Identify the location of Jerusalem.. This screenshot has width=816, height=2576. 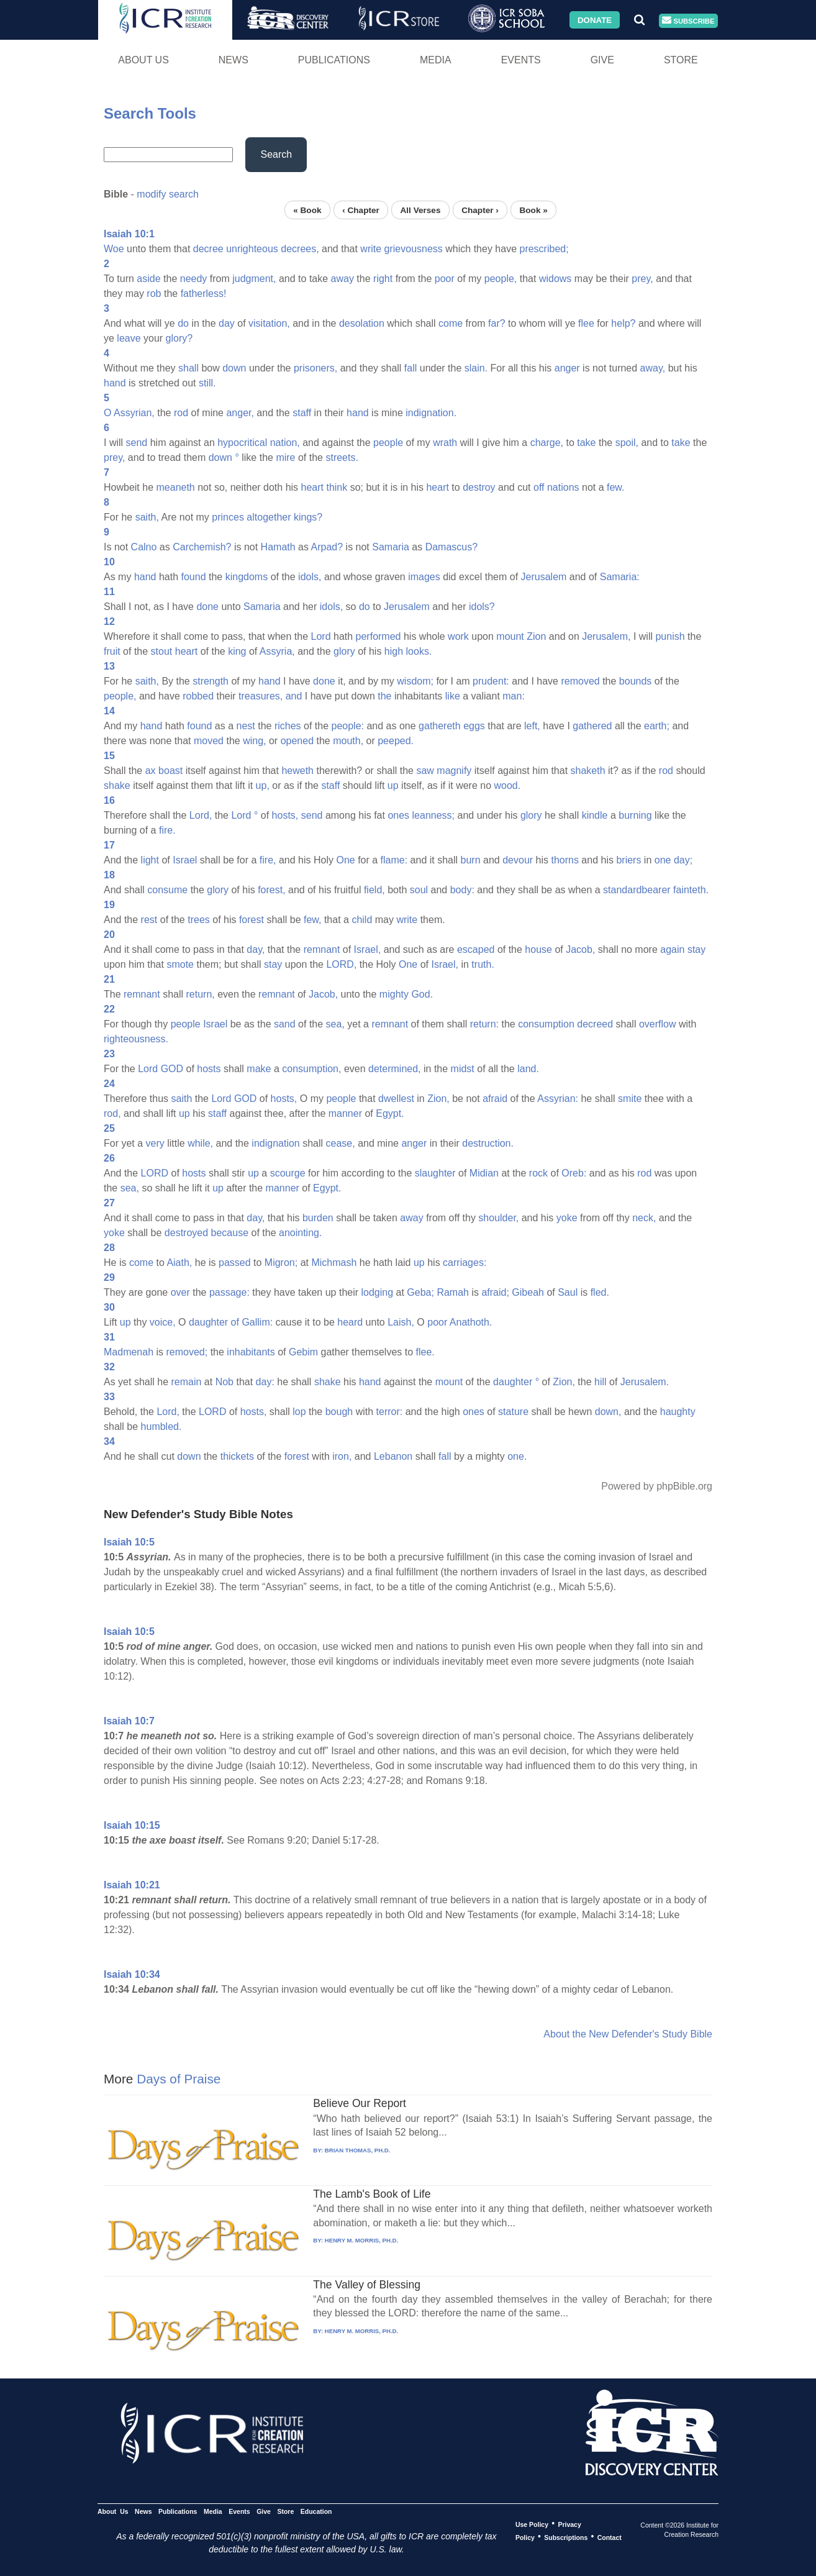
(644, 1382).